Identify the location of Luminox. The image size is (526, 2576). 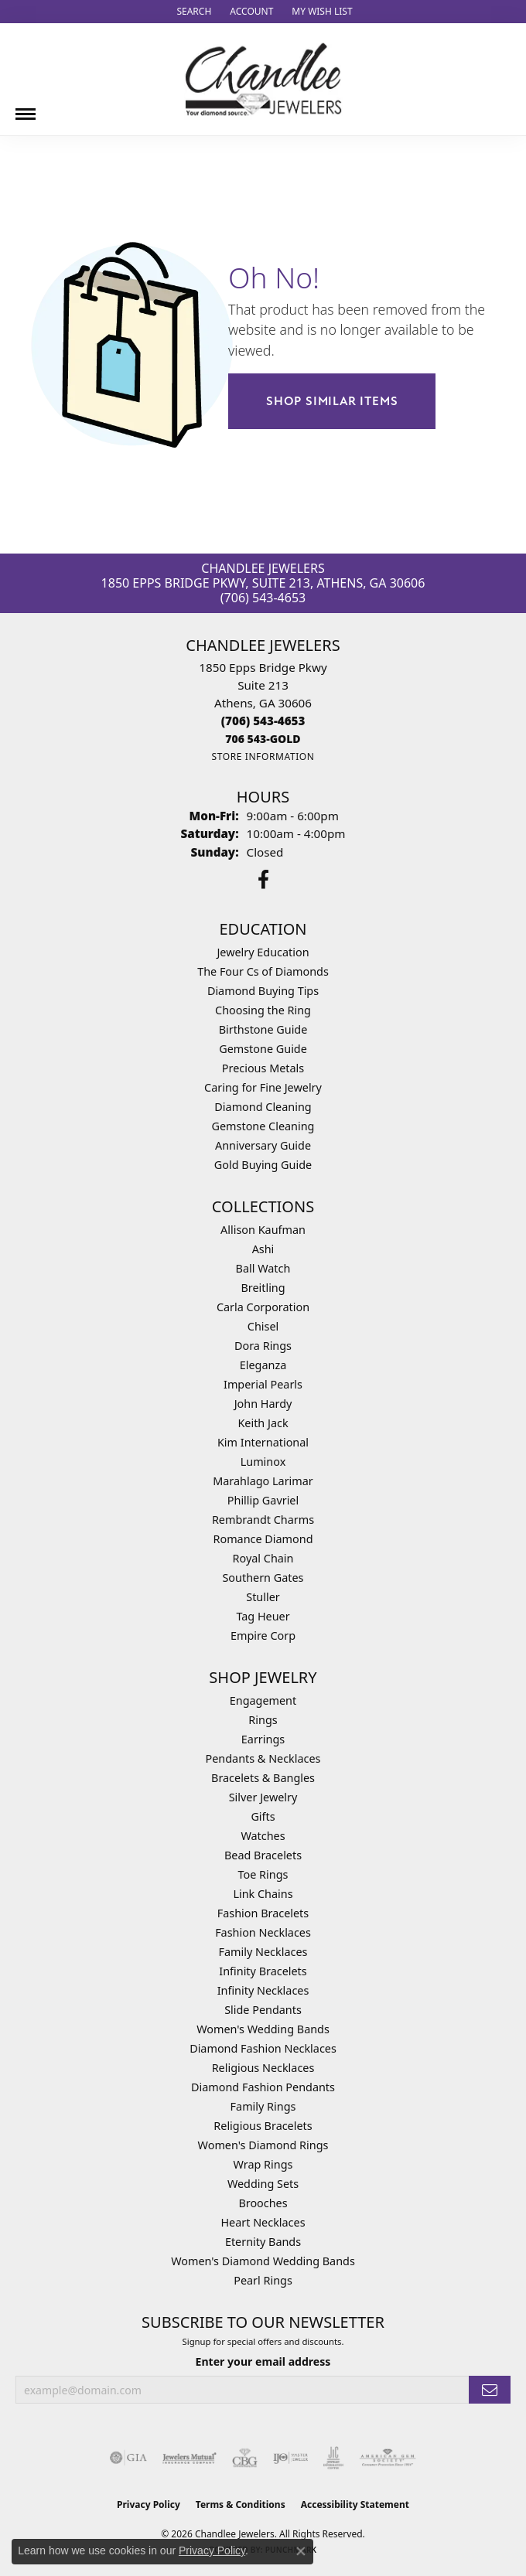
(263, 1461).